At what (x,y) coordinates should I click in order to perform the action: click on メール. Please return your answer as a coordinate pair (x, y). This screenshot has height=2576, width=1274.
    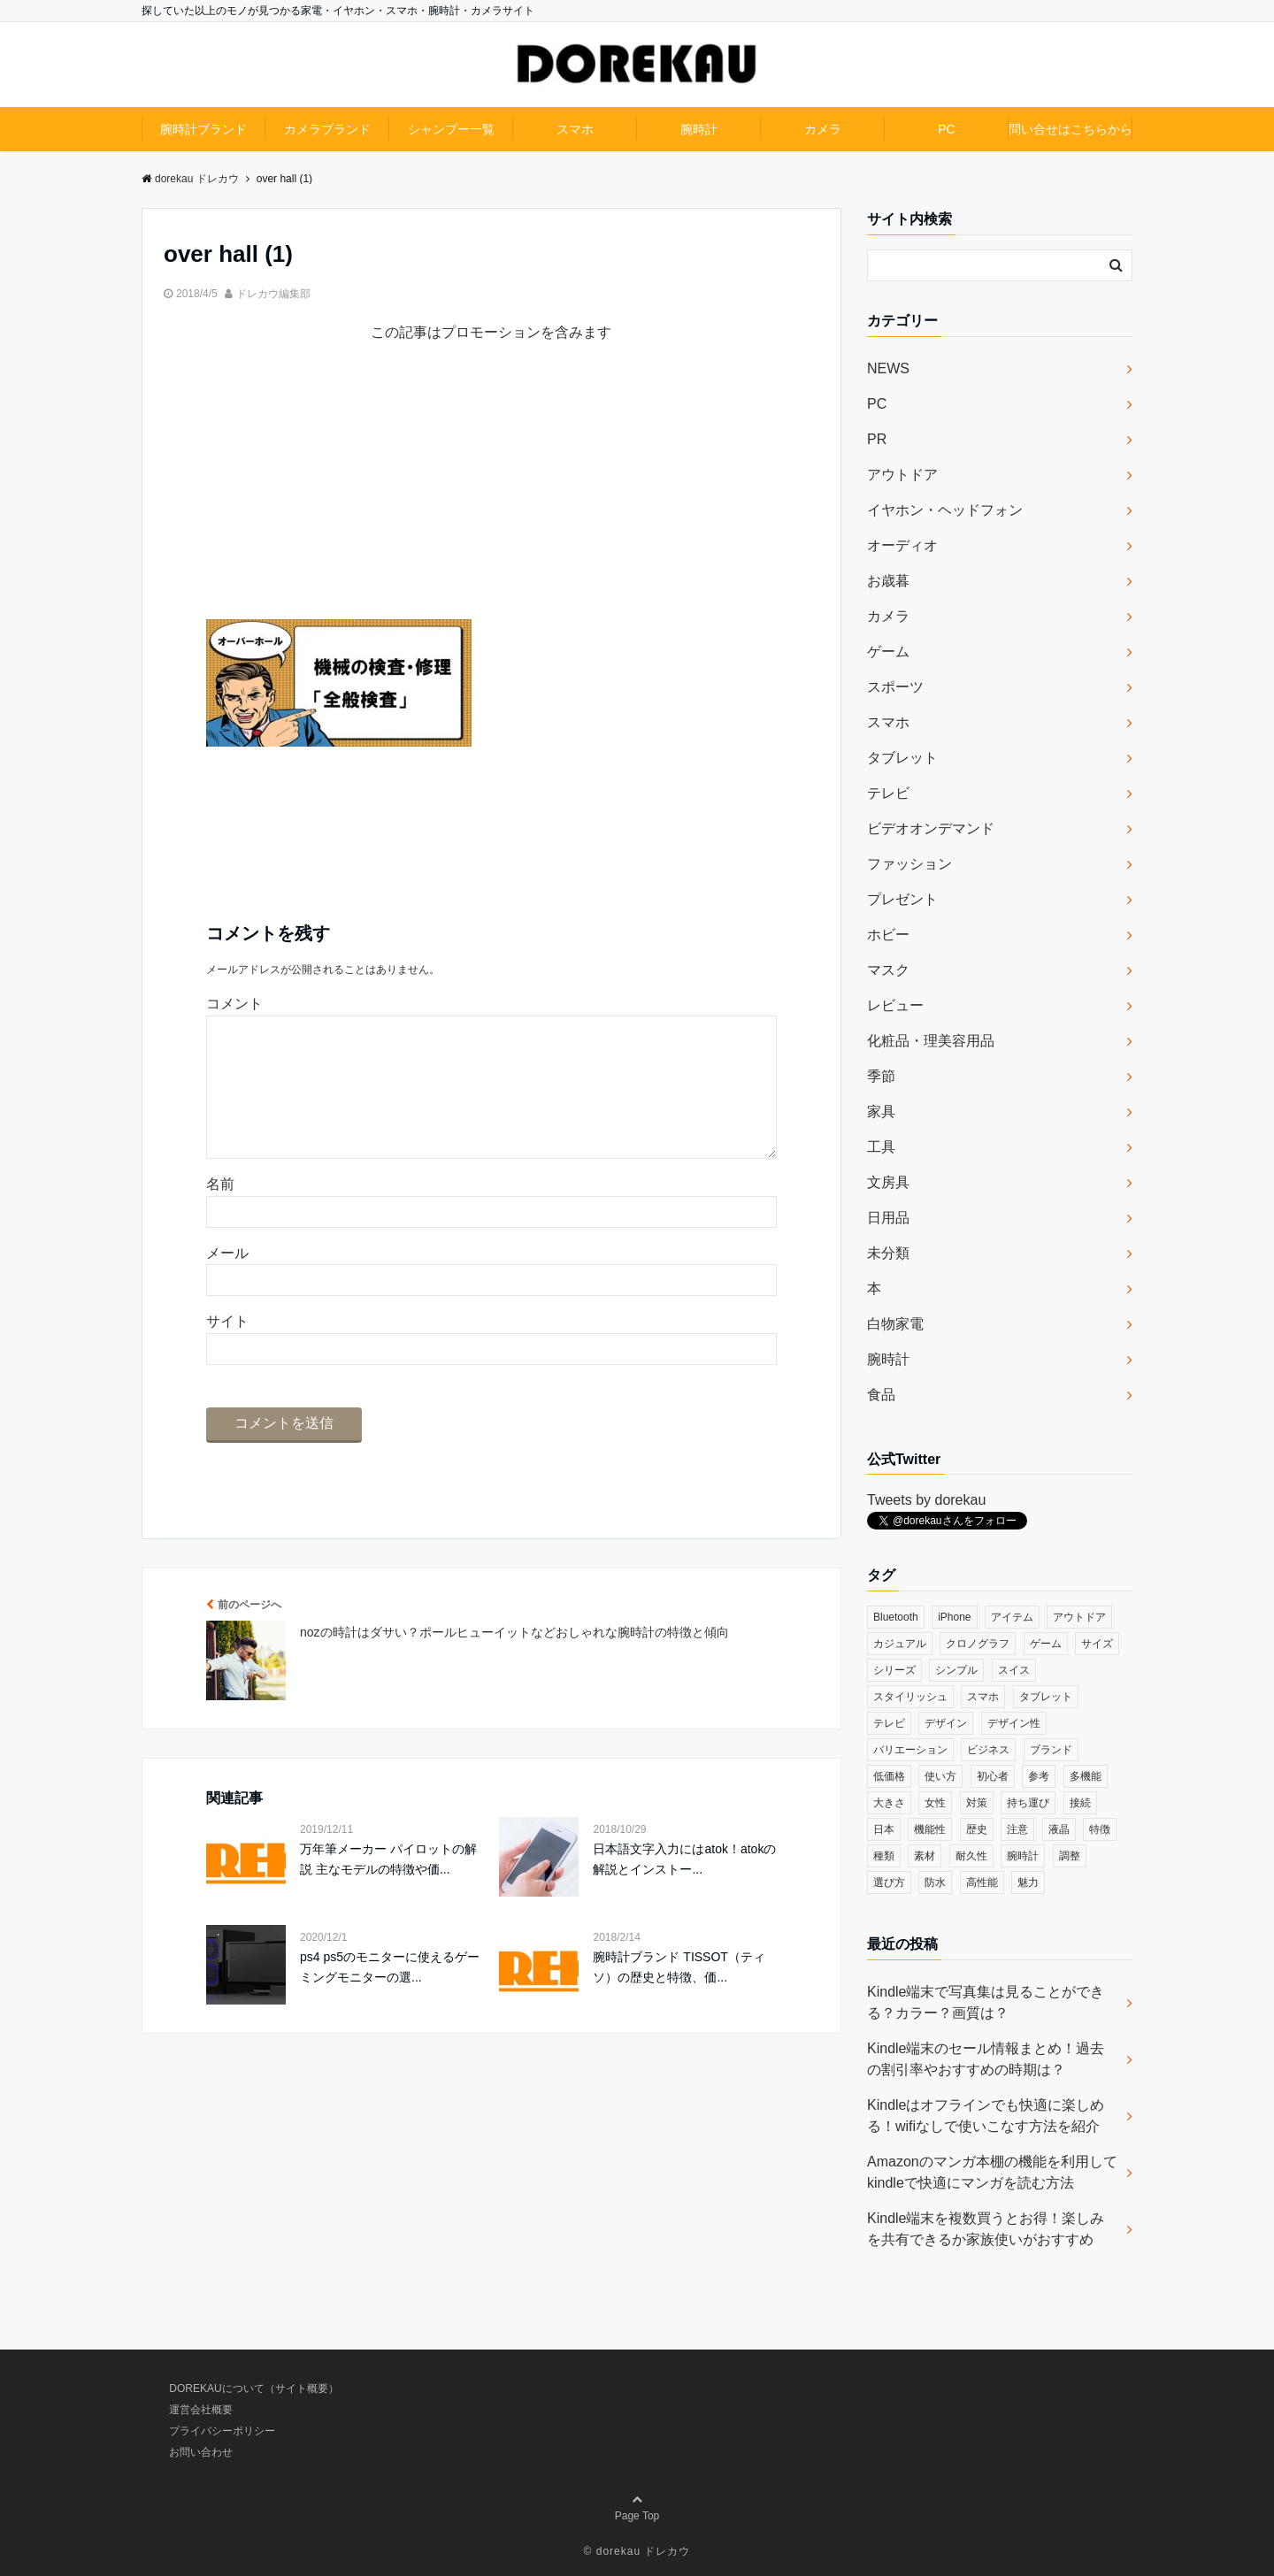
    Looking at the image, I should click on (227, 1281).